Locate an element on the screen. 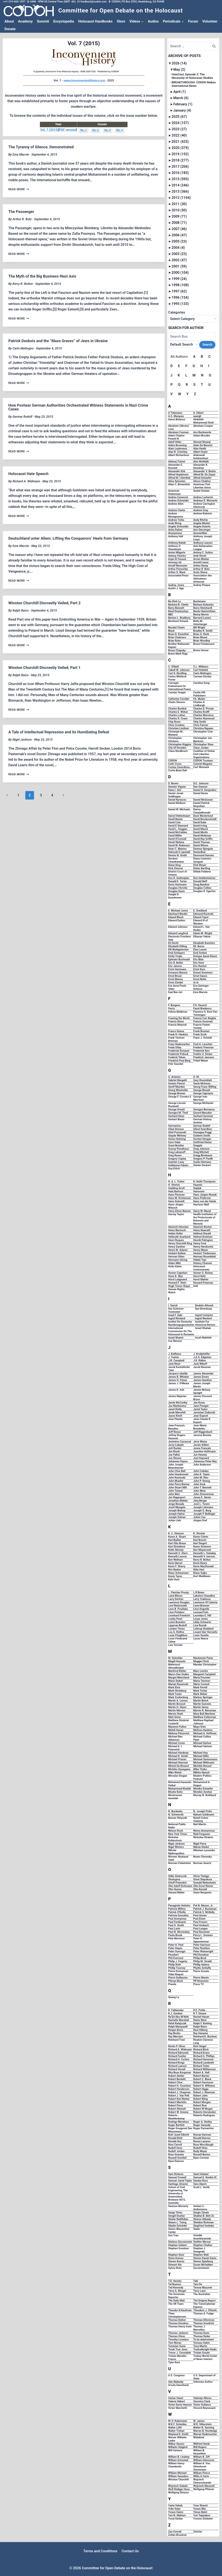 The height and width of the screenshot is (2576, 222). Hideki Tojo is located at coordinates (199, 1259).